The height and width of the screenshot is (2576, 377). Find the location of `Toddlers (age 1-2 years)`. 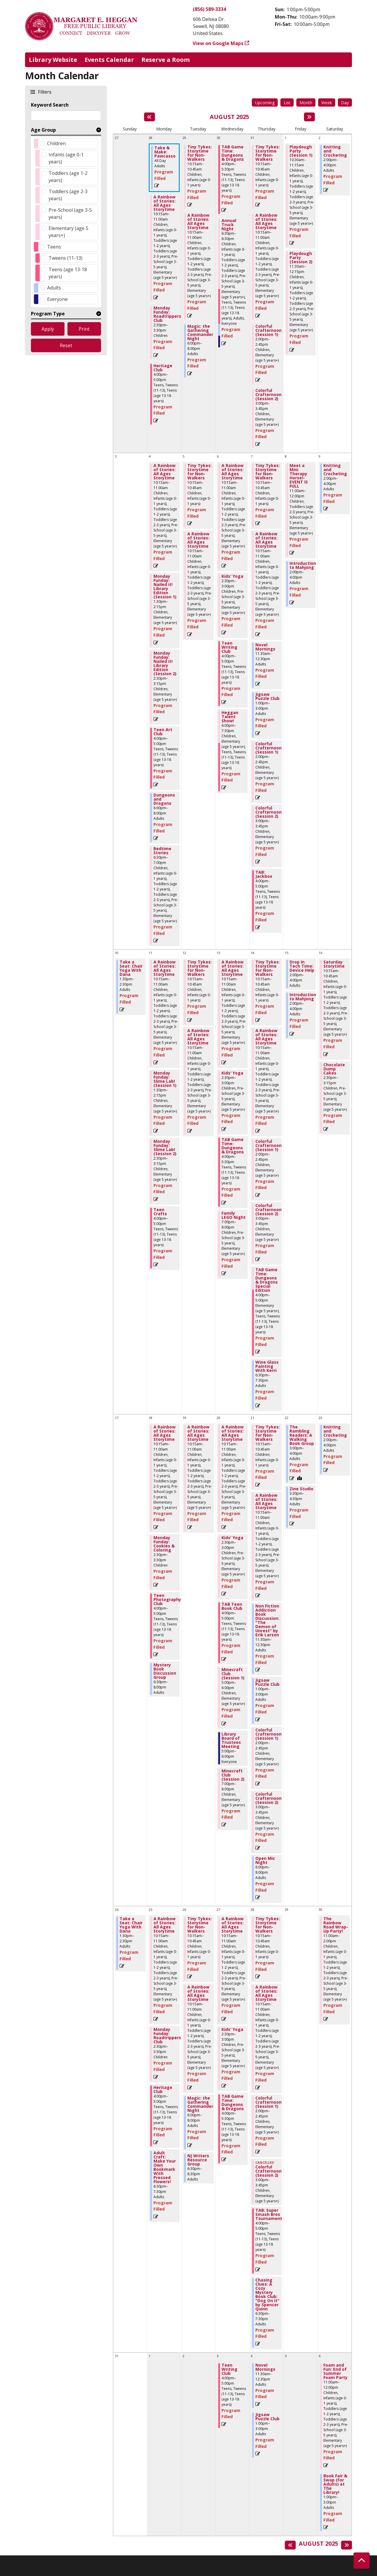

Toddlers (age 1-2 years) is located at coordinates (68, 176).